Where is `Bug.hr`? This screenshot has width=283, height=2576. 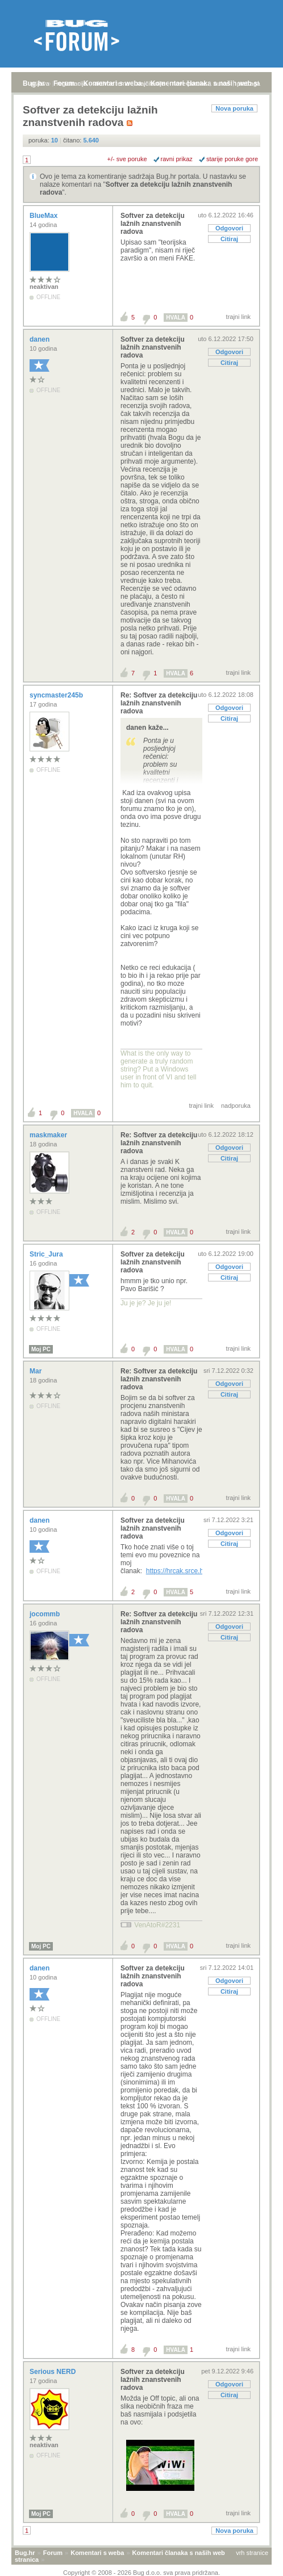 Bug.hr is located at coordinates (25, 2552).